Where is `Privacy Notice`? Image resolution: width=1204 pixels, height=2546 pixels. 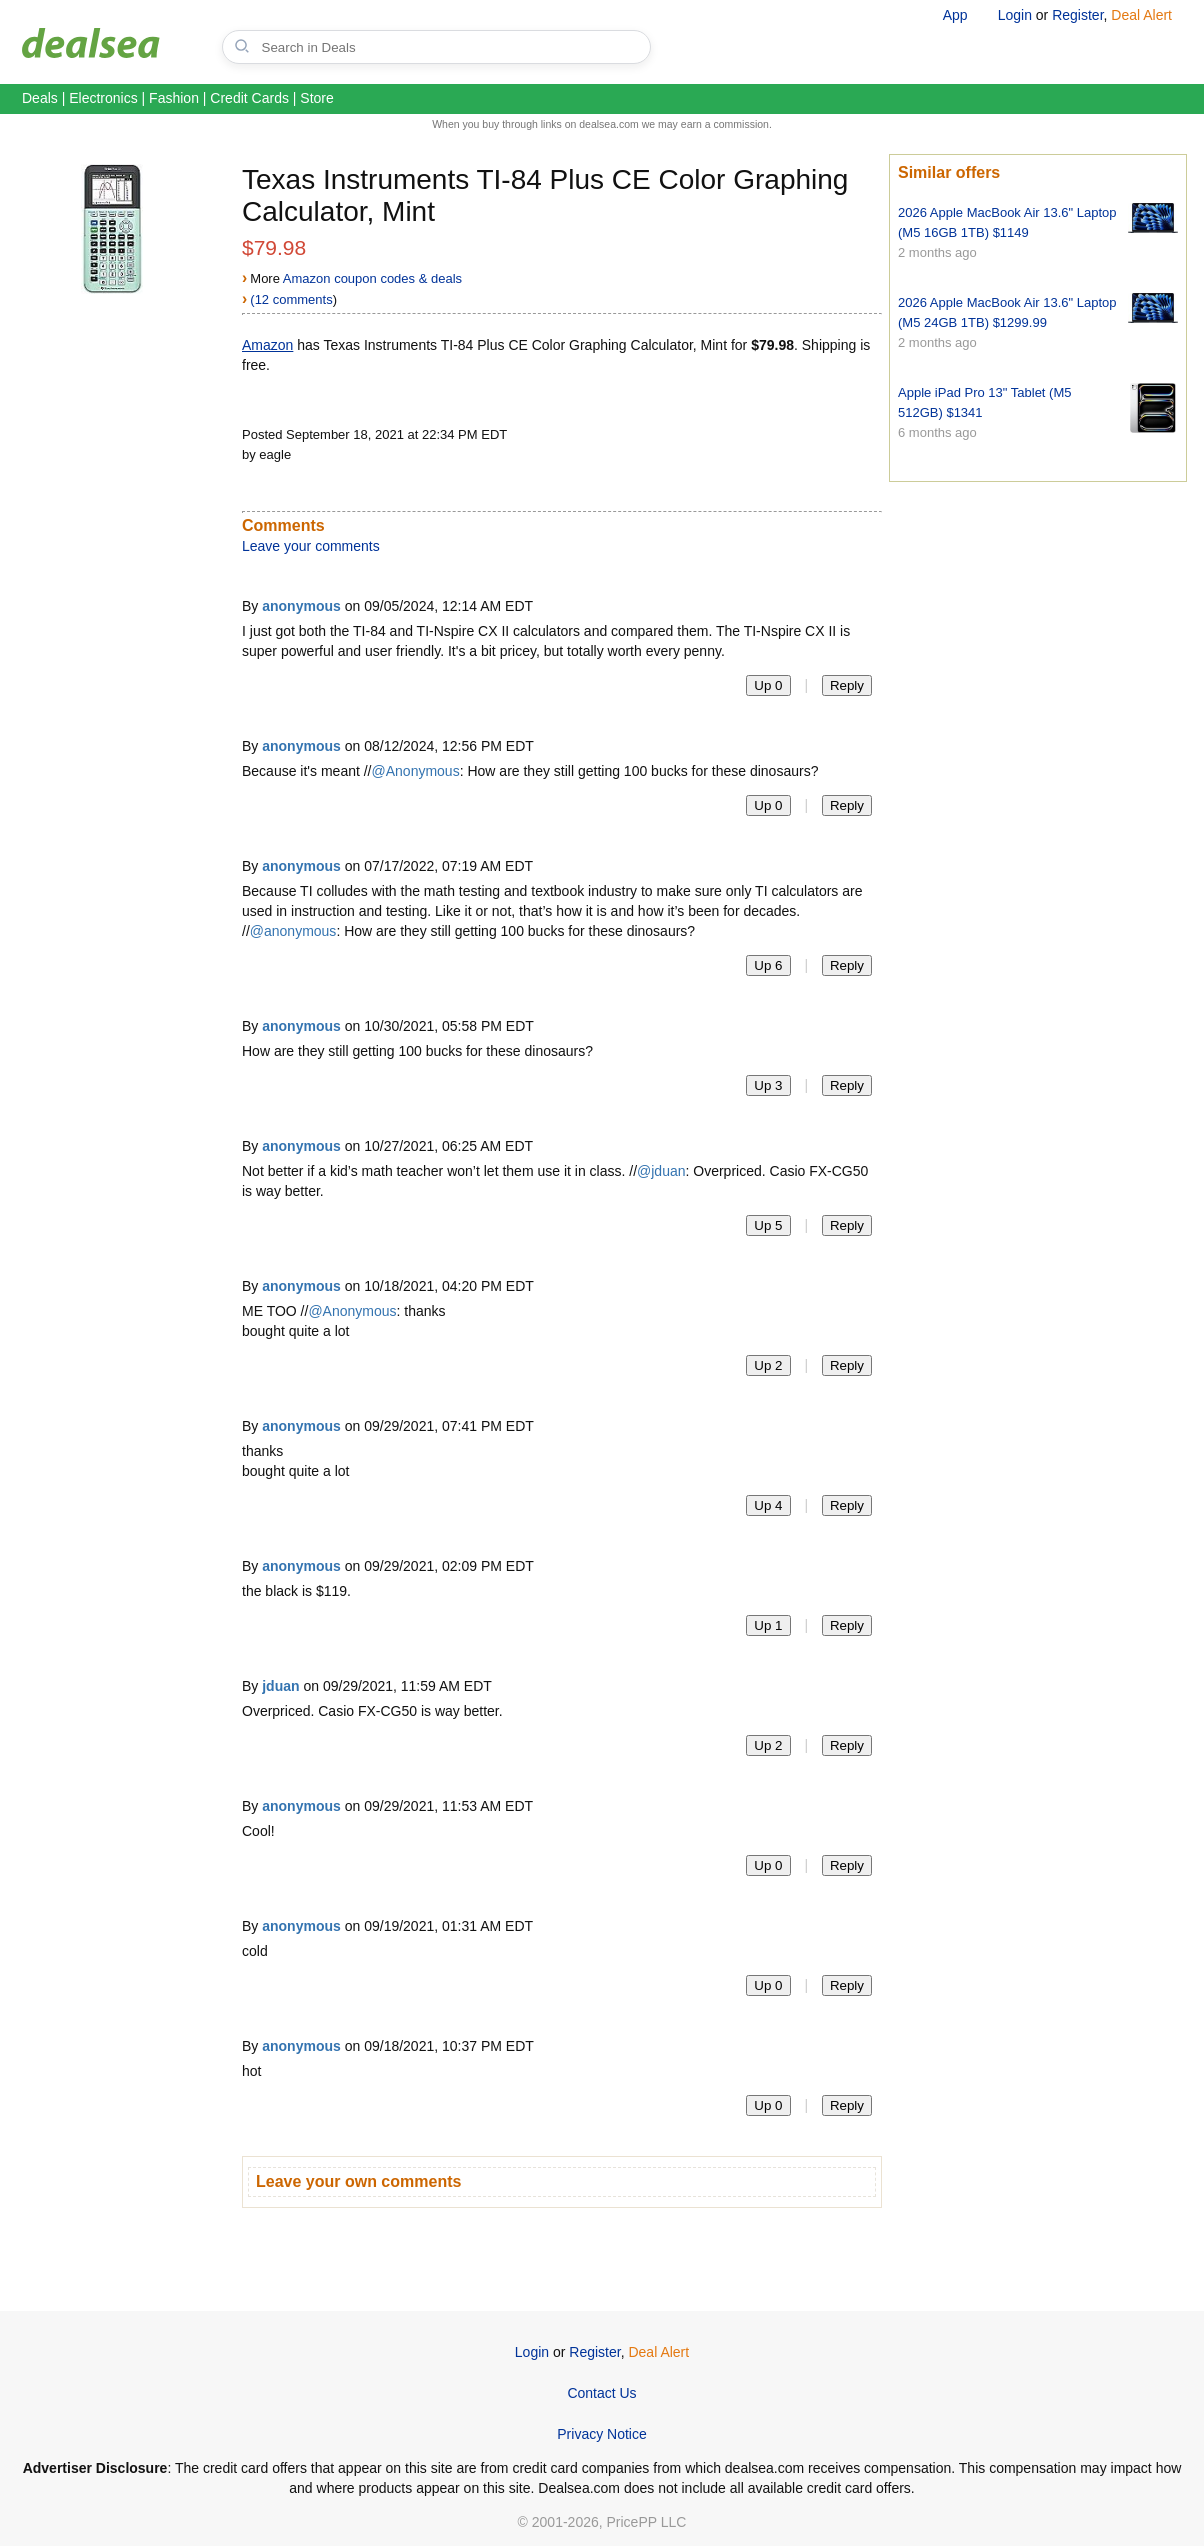 Privacy Notice is located at coordinates (601, 2434).